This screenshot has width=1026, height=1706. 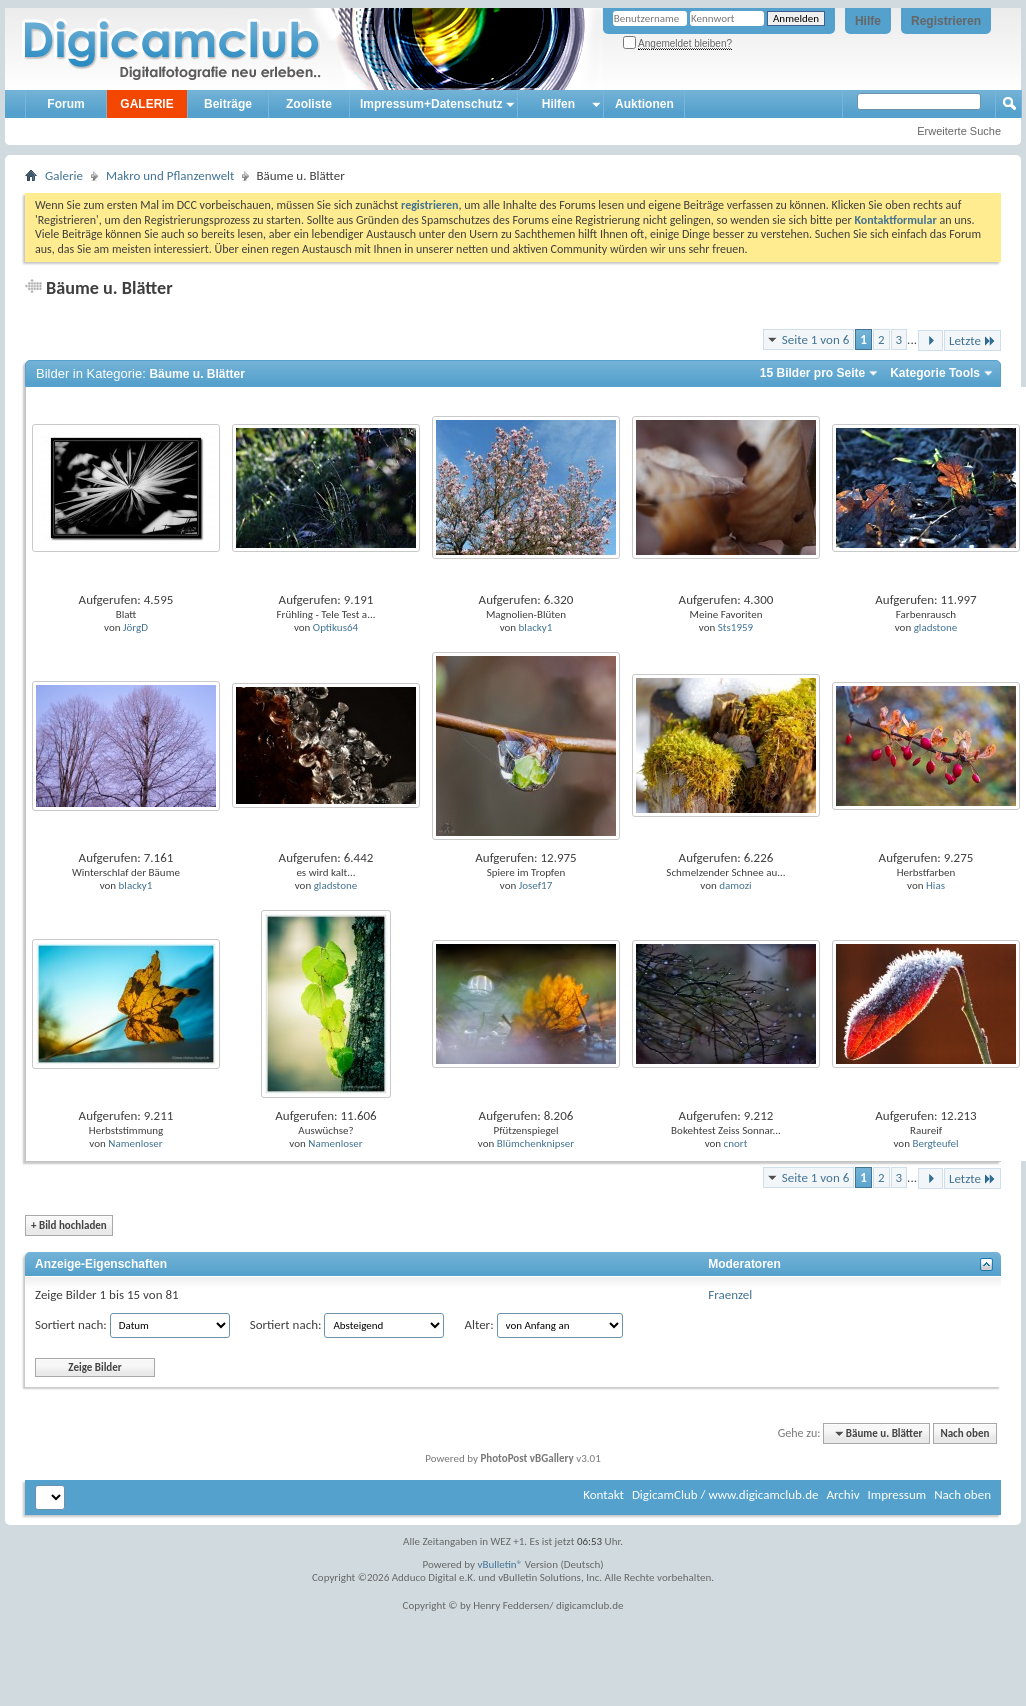 What do you see at coordinates (868, 21) in the screenshot?
I see `Hilfe` at bounding box center [868, 21].